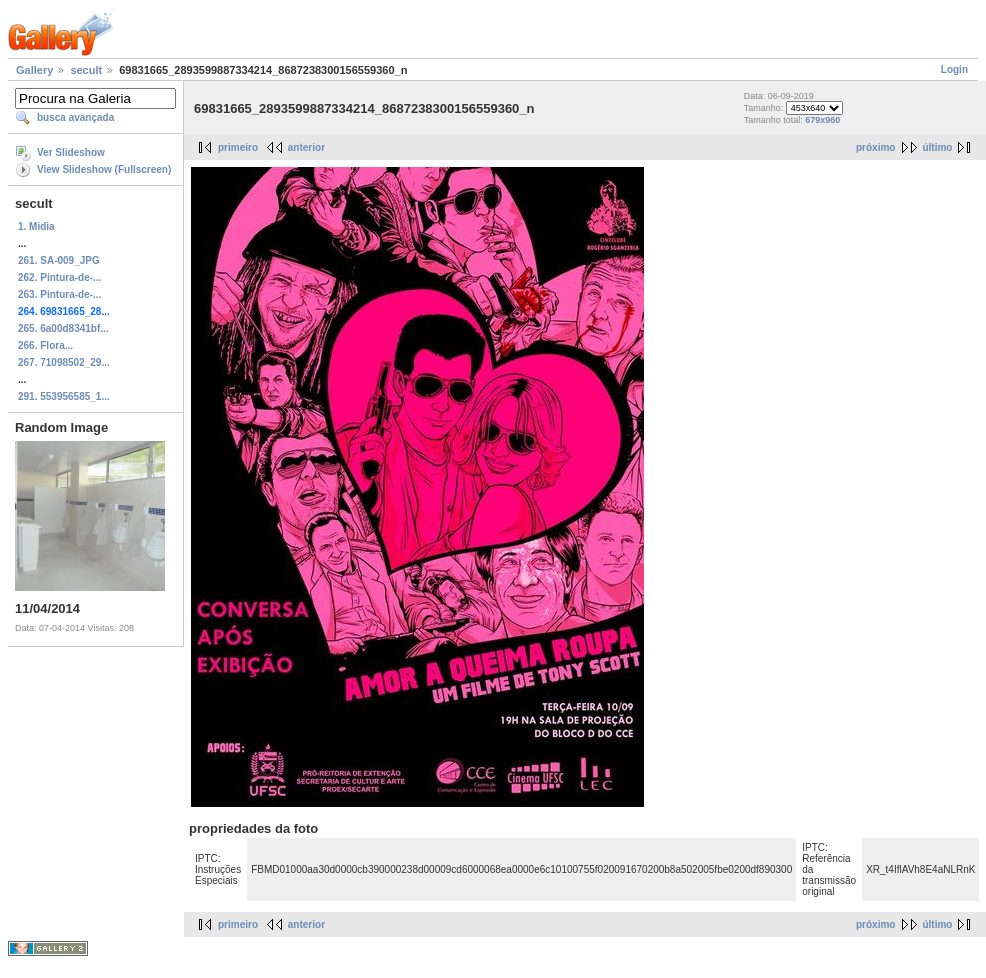 This screenshot has height=978, width=986. Describe the element at coordinates (64, 396) in the screenshot. I see `291. 553956585_1...` at that location.